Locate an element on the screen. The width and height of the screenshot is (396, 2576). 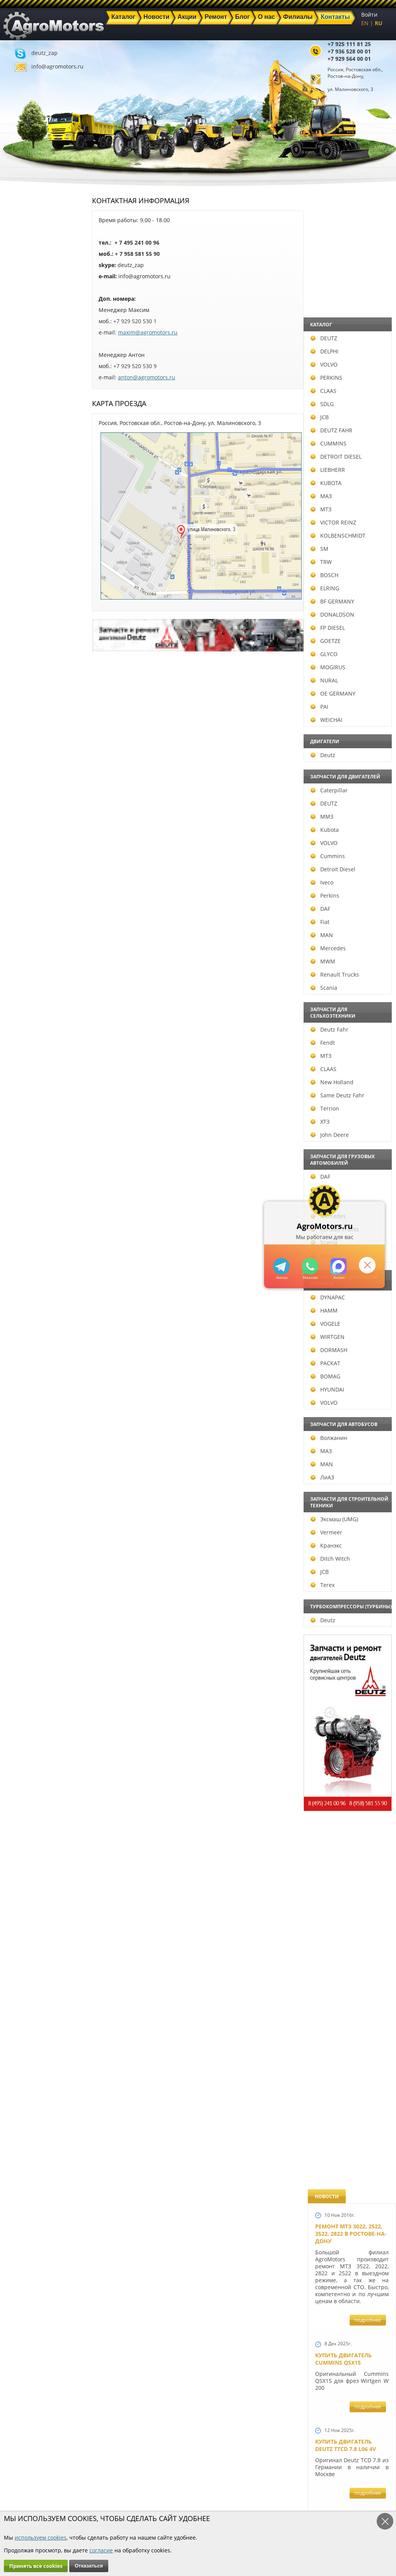
Detroit Diesel is located at coordinates (29, 869).